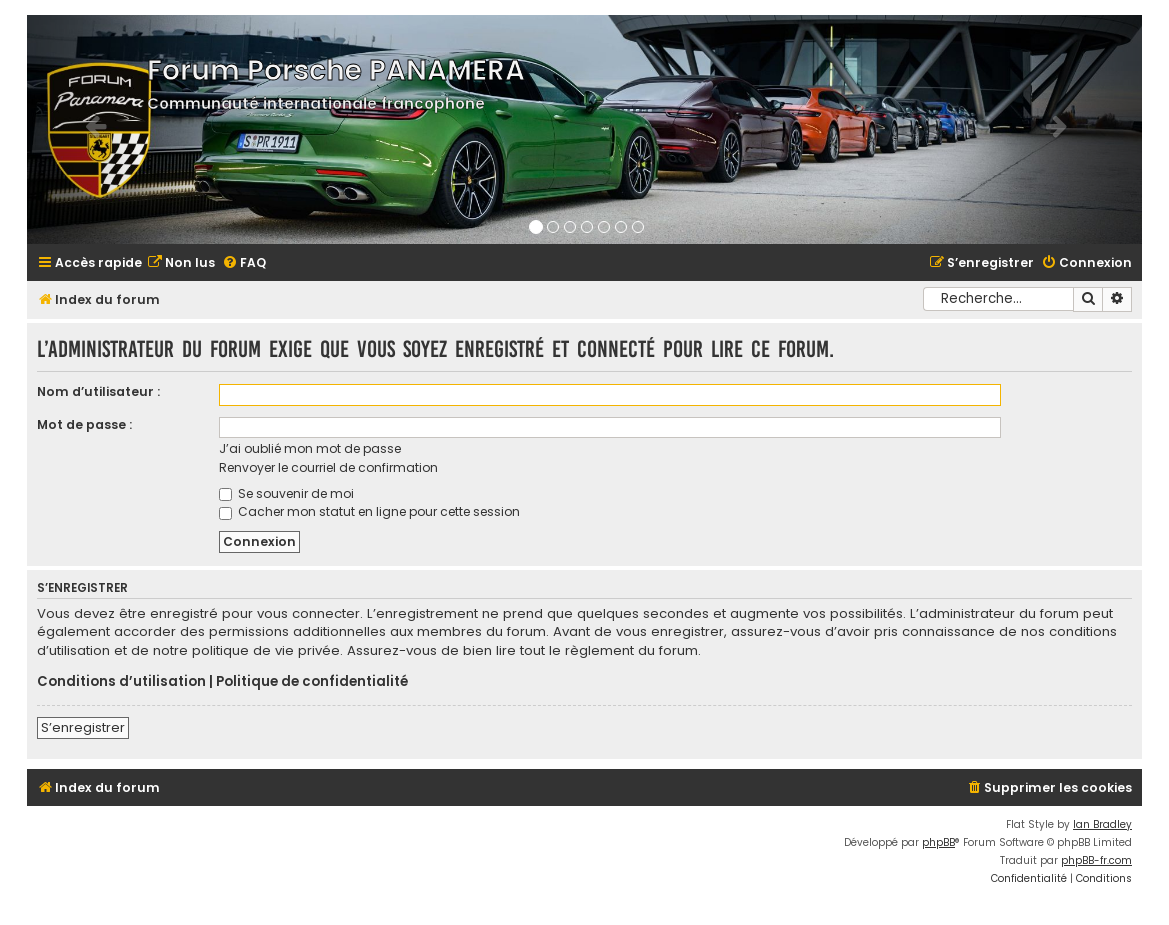  I want to click on Renvoyer le courriel de confirmation, so click(328, 467).